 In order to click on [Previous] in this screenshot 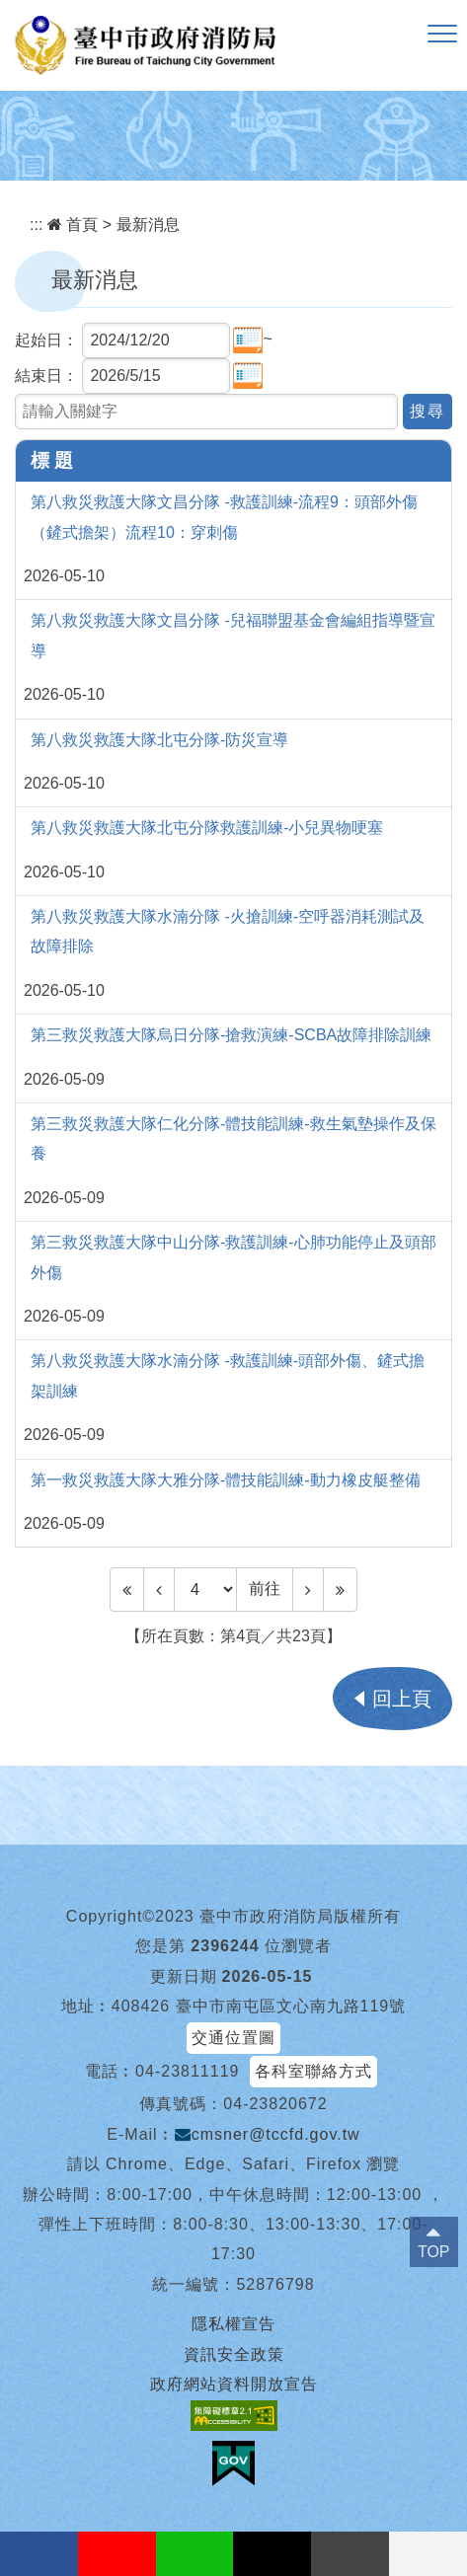, I will do `click(159, 1589)`.